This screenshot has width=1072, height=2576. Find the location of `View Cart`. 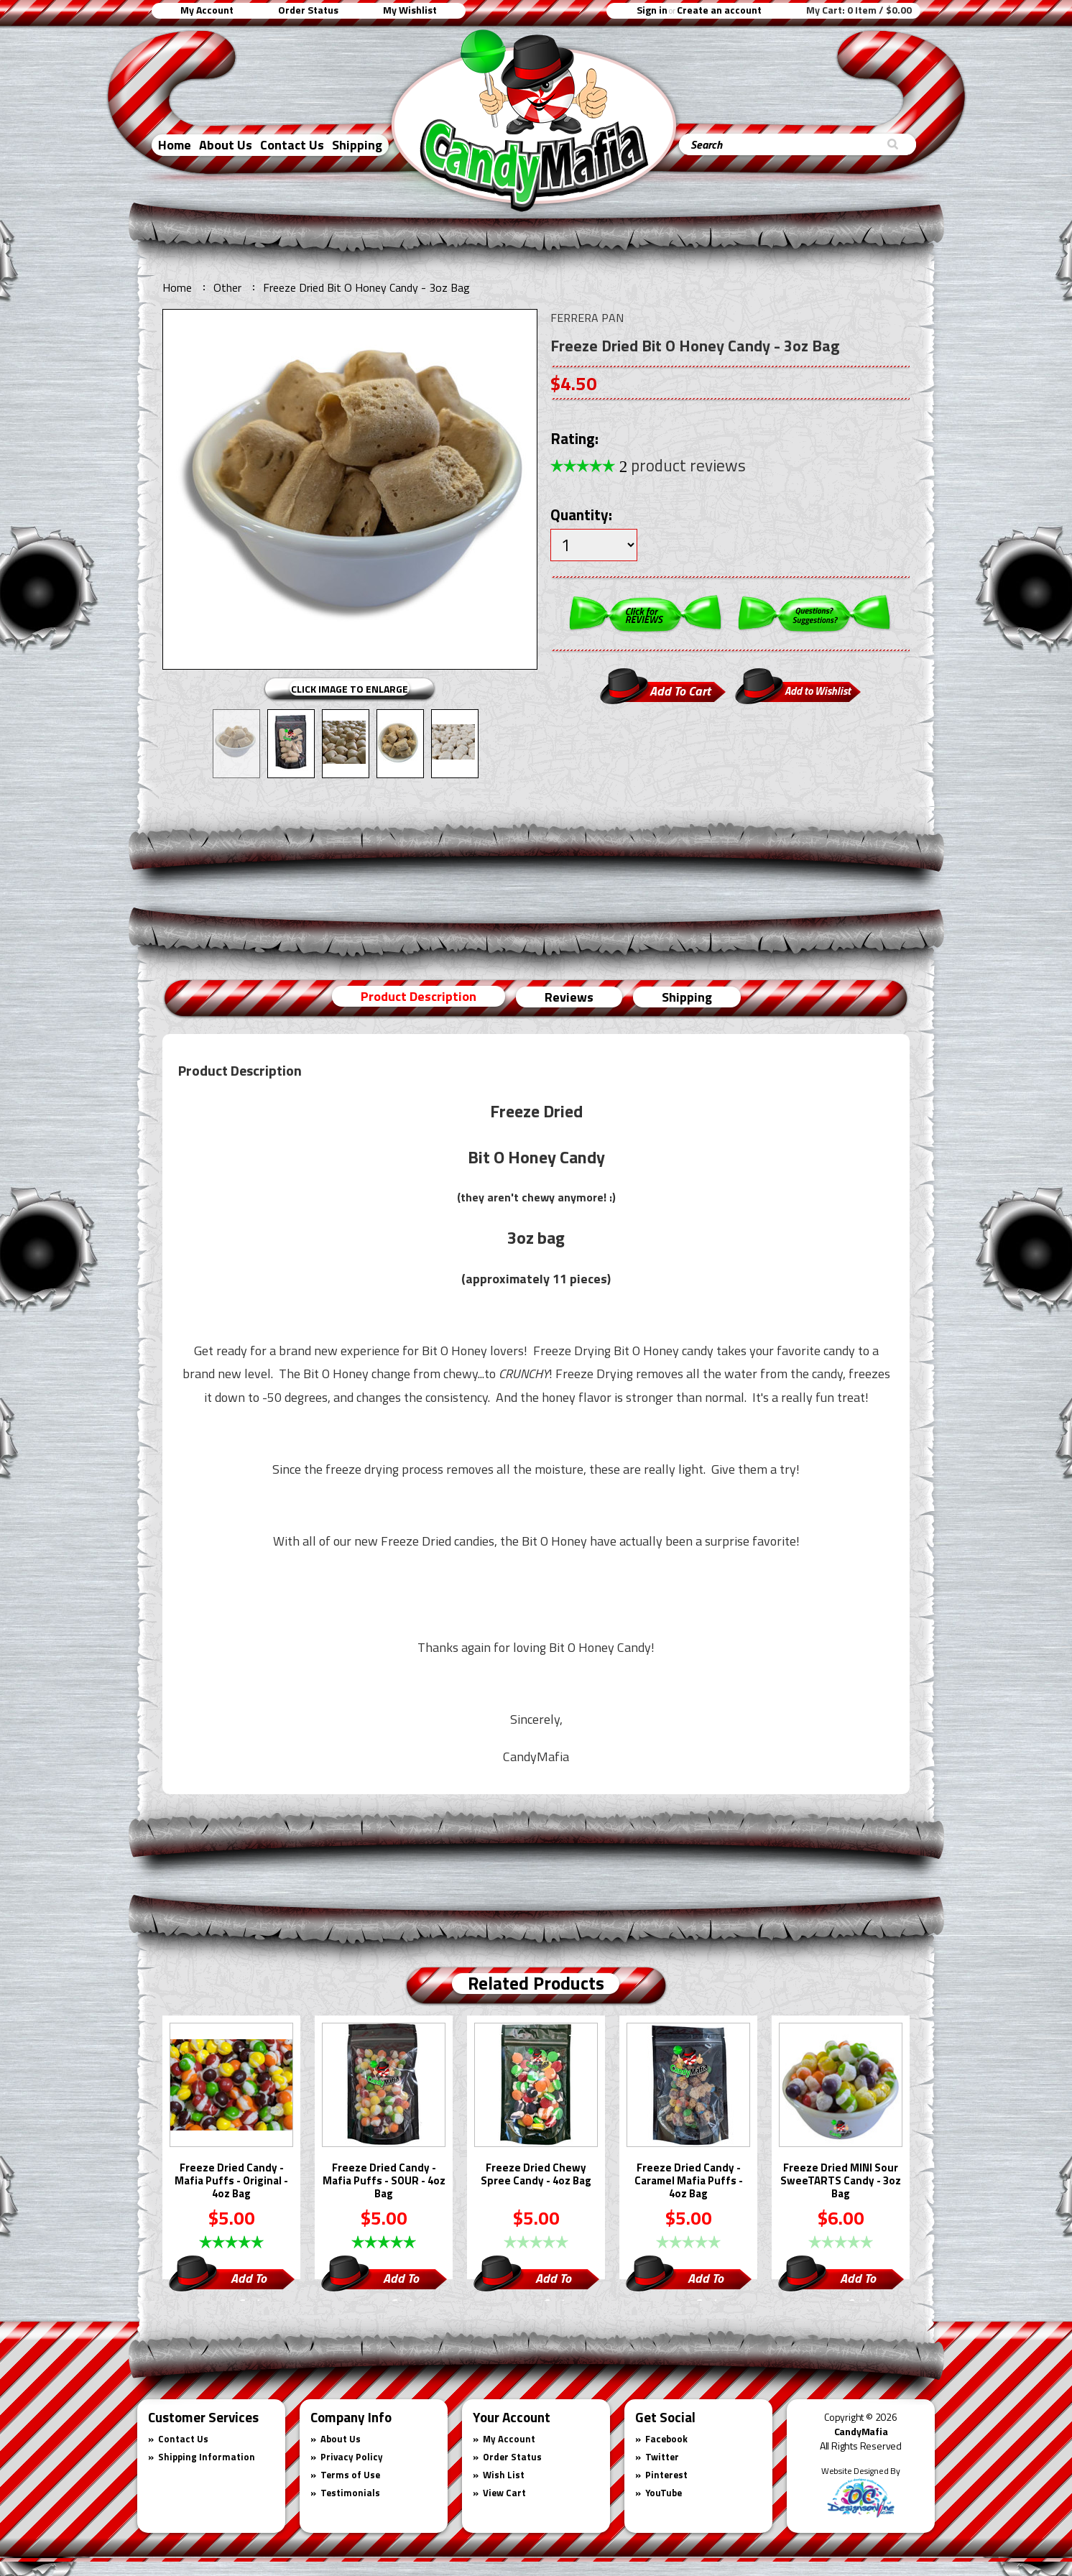

View Cart is located at coordinates (504, 2492).